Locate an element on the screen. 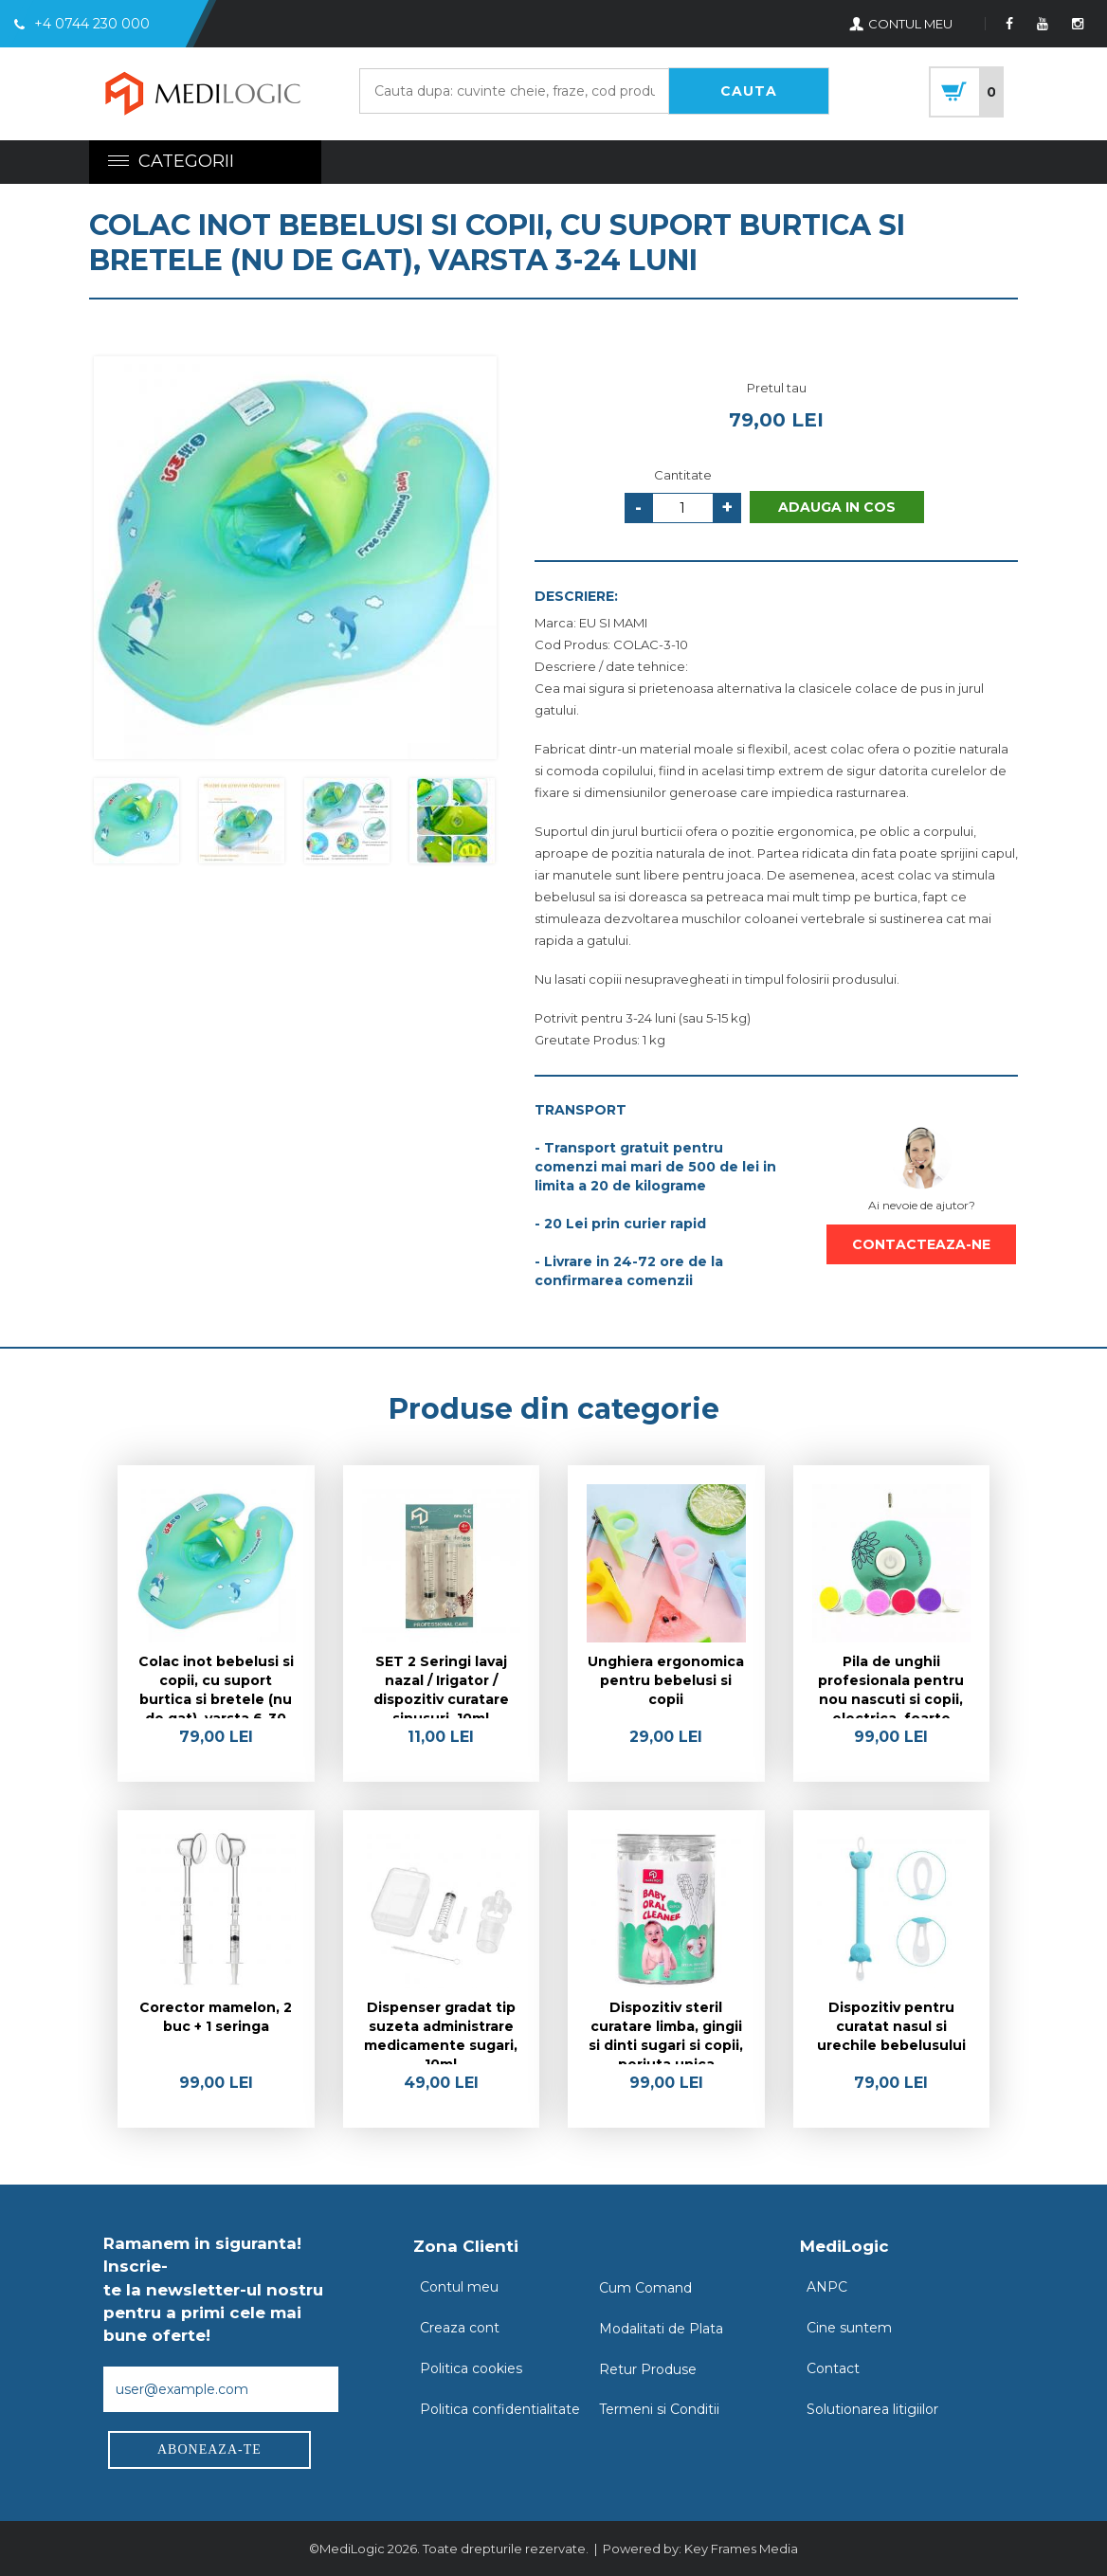 This screenshot has height=2576, width=1107. SET 2 Seringi lavaj nazal / Irigator / dispozitiv curatare sinusuri, 10ml is located at coordinates (441, 1685).